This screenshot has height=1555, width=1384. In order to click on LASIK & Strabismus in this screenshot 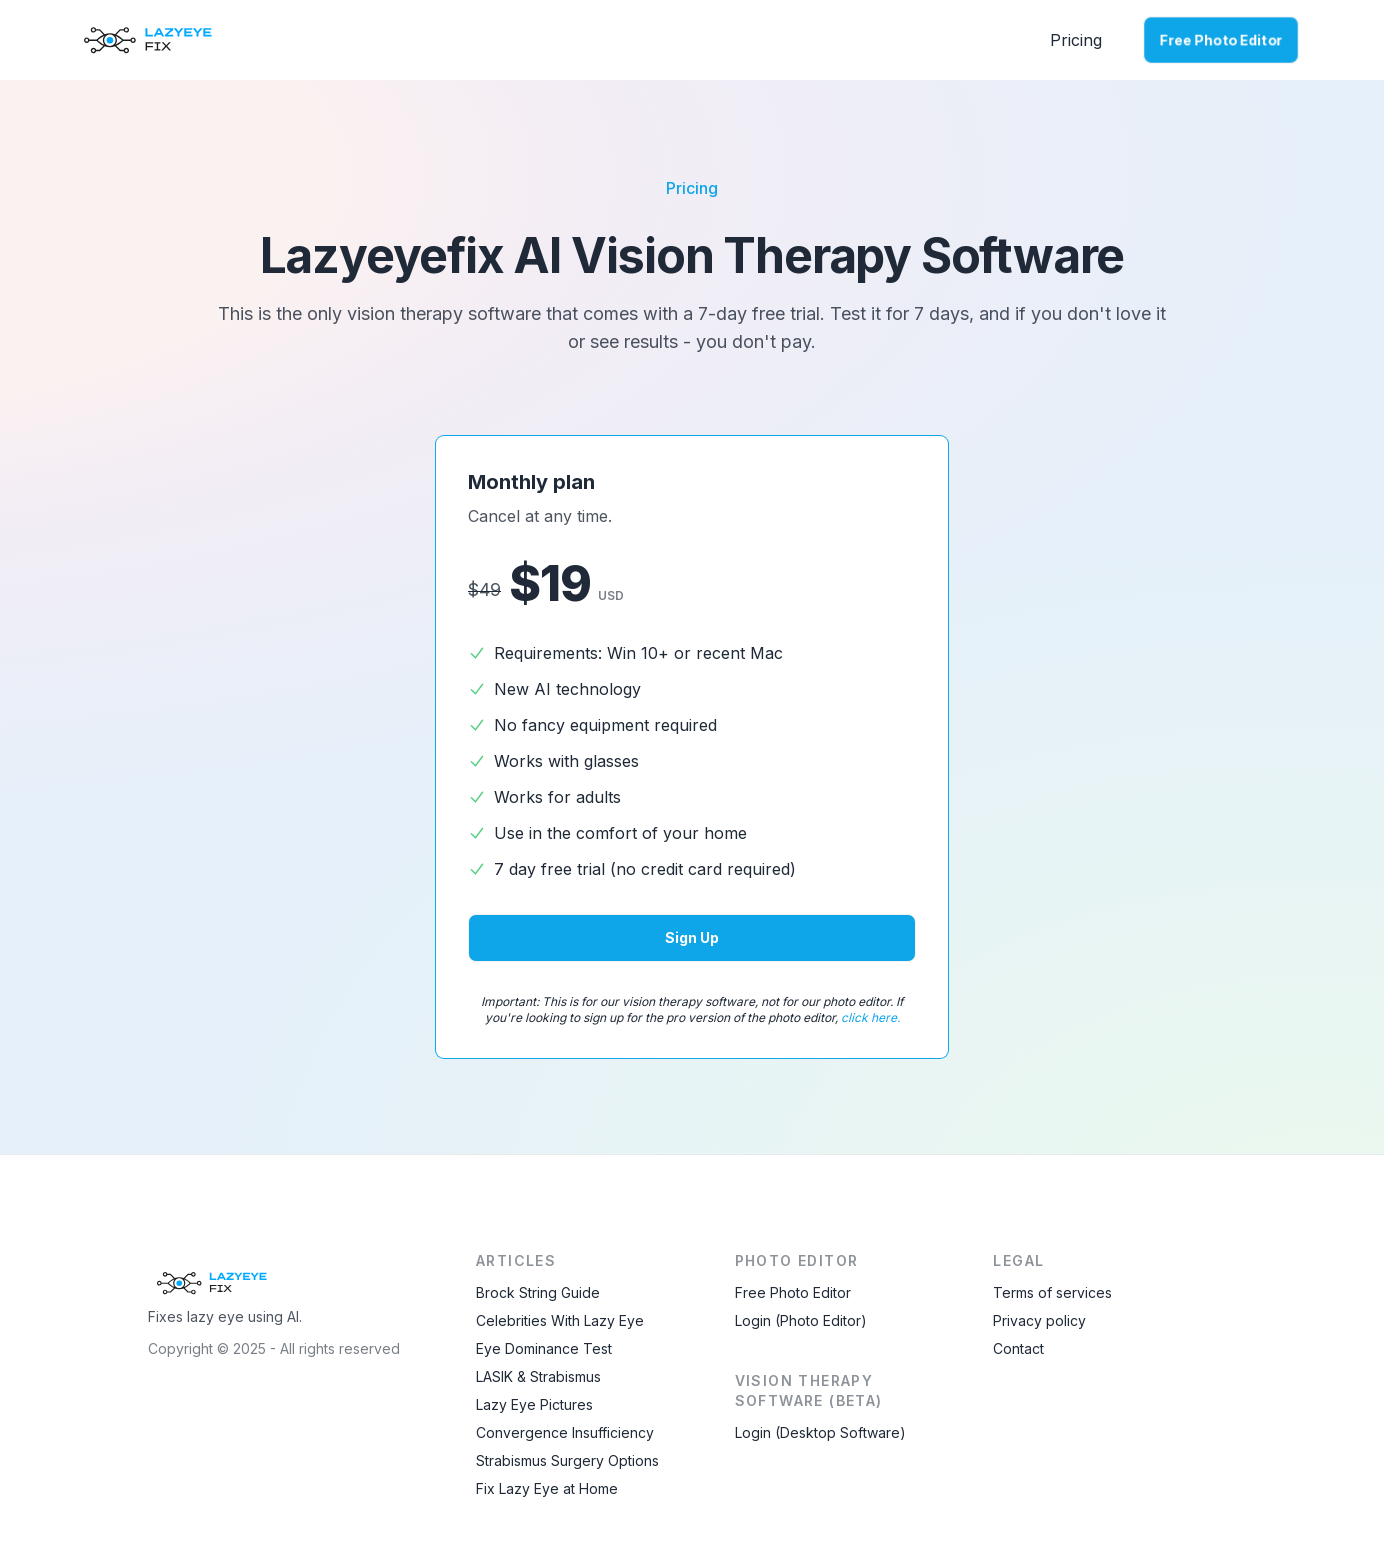, I will do `click(538, 1376)`.